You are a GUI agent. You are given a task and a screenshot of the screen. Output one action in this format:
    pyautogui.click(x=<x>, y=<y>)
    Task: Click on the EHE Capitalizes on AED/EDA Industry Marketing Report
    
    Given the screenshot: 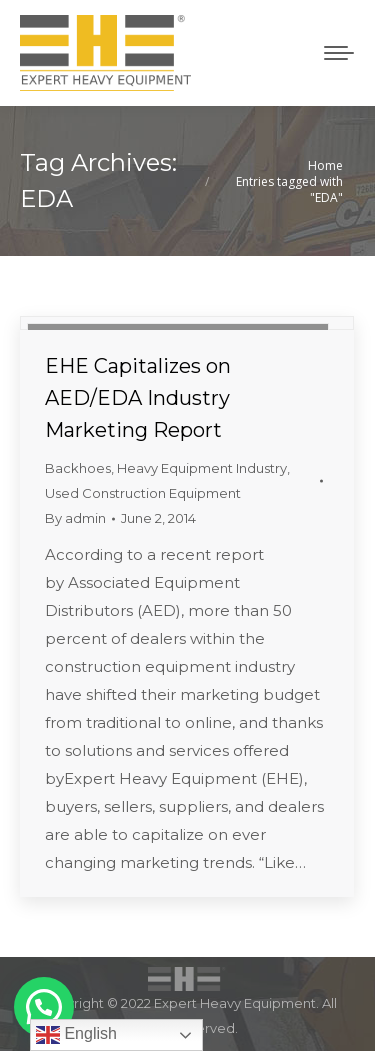 What is the action you would take?
    pyautogui.click(x=138, y=398)
    